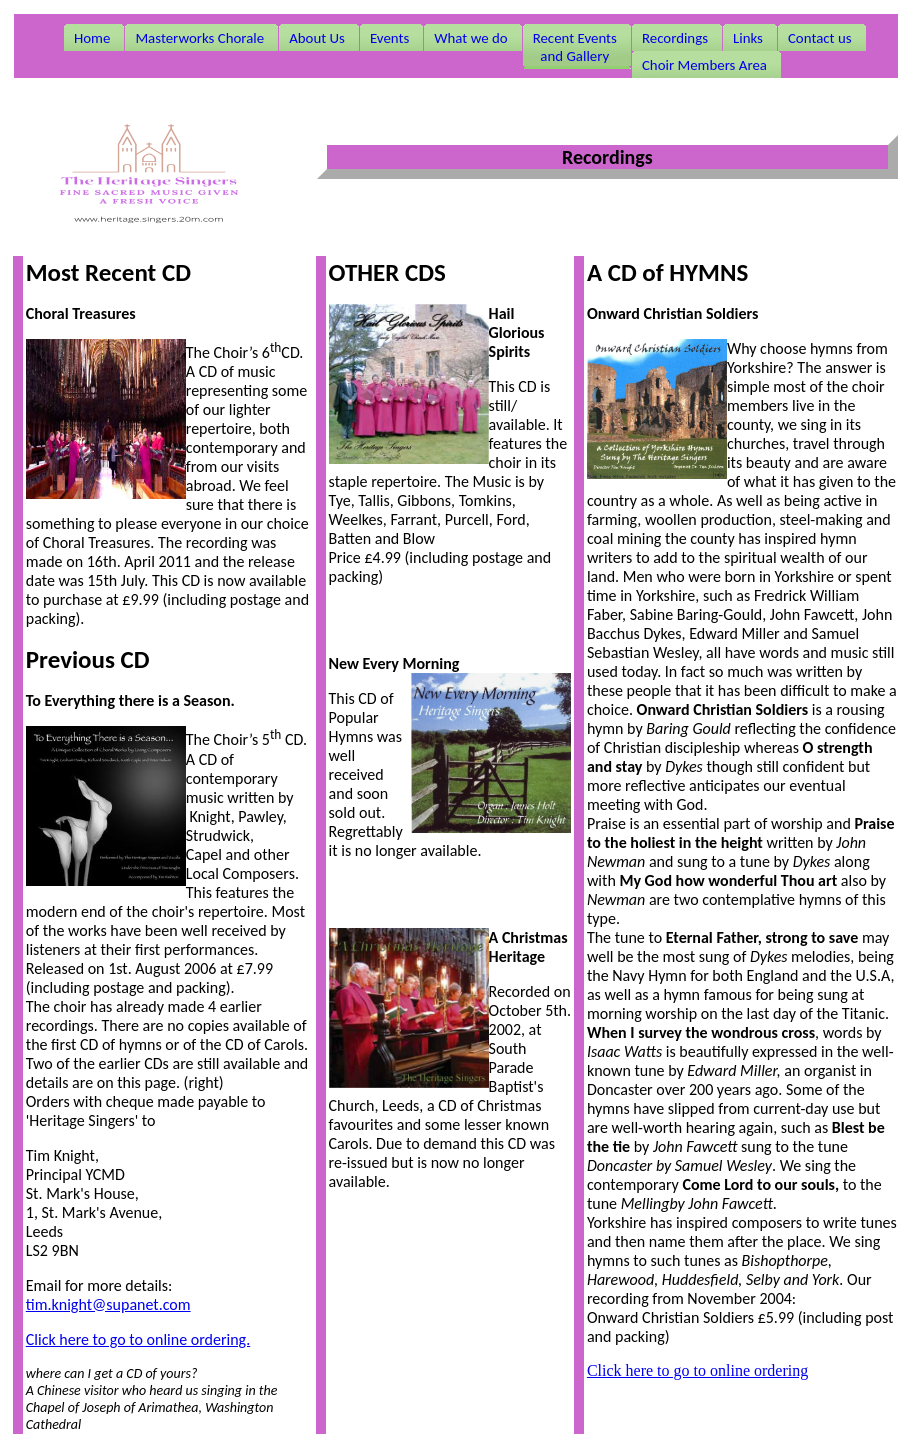  What do you see at coordinates (108, 1304) in the screenshot?
I see `tim.knight@supanet.com` at bounding box center [108, 1304].